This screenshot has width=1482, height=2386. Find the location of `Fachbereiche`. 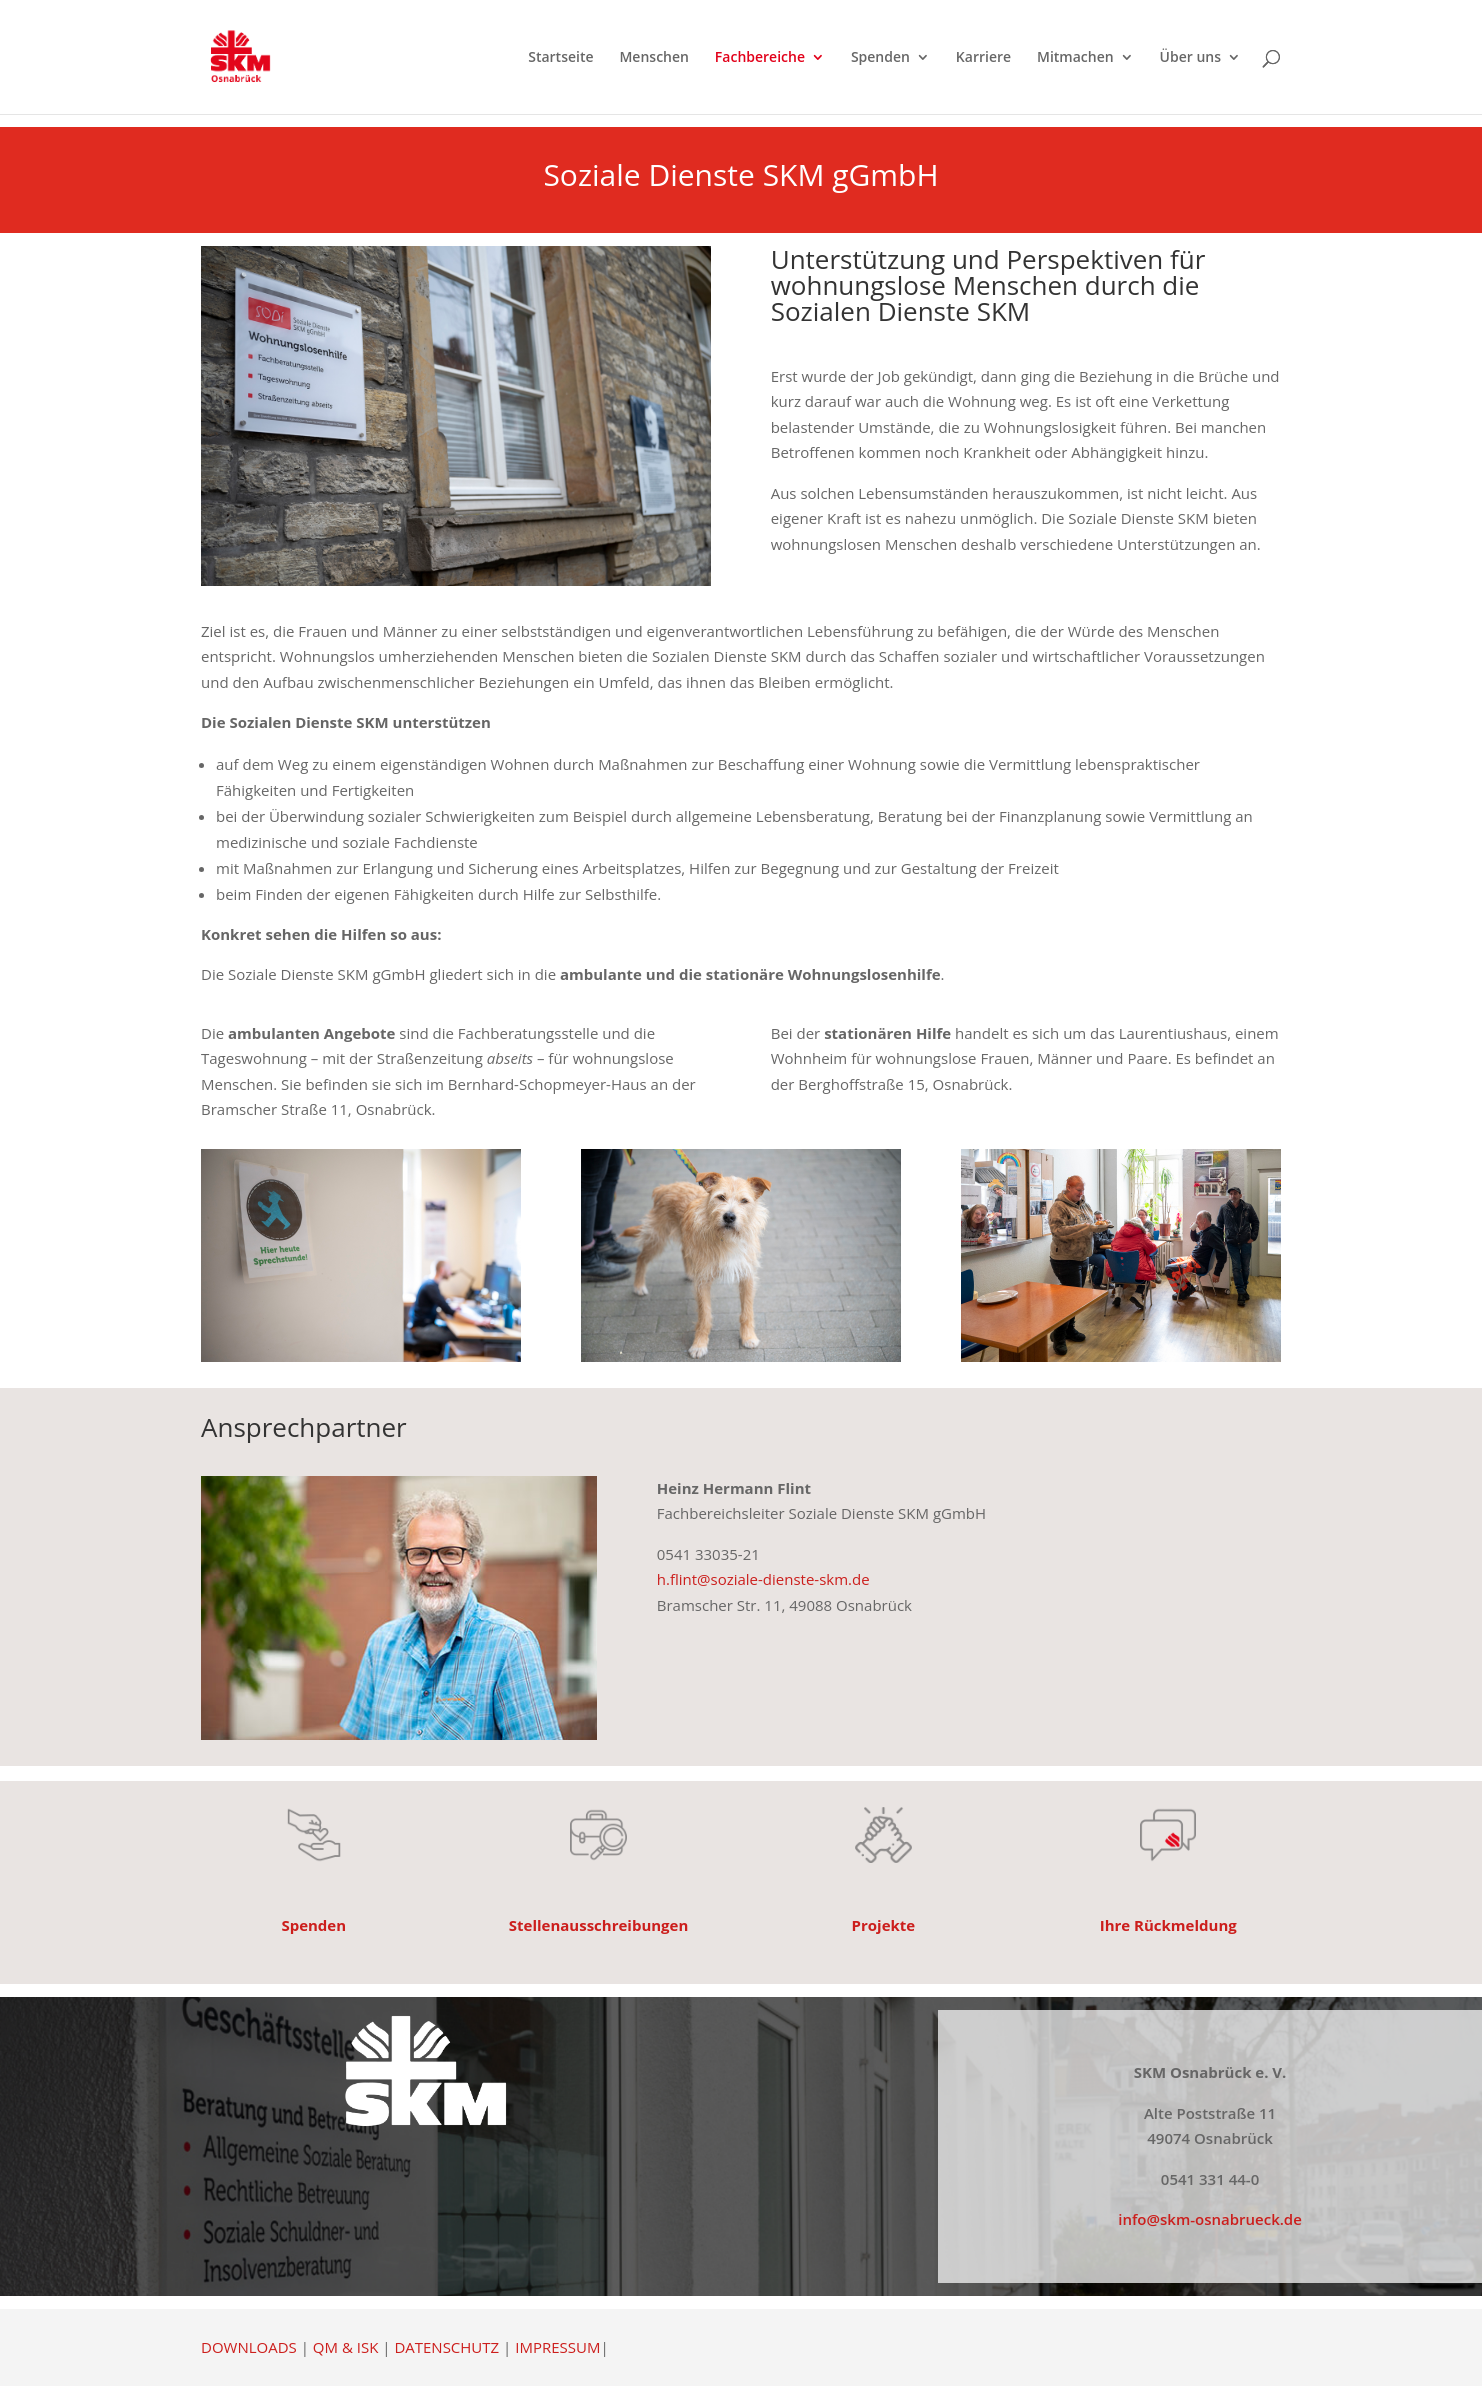

Fachbereiche is located at coordinates (760, 58).